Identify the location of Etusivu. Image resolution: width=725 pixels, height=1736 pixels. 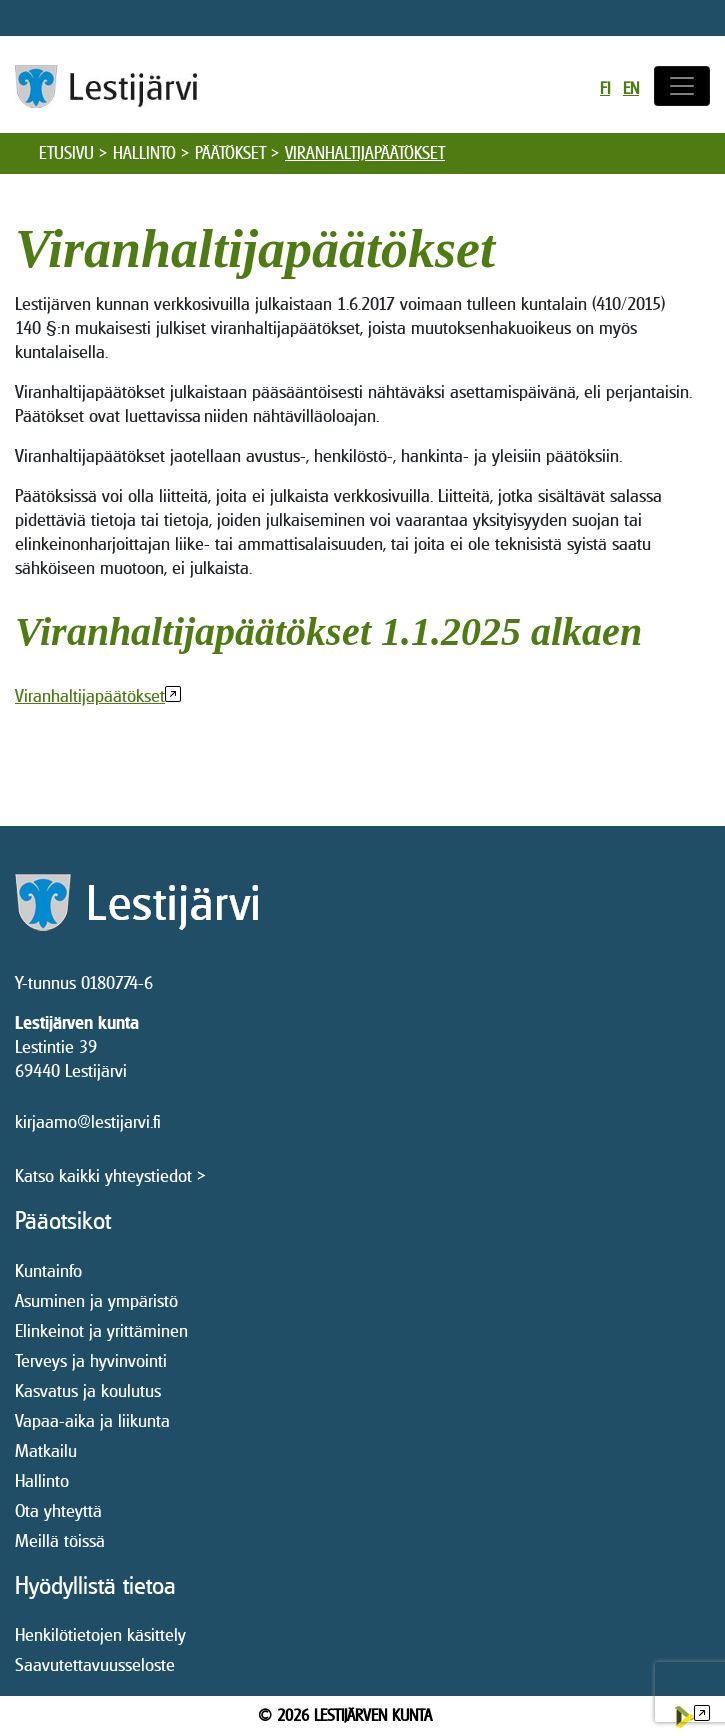
(66, 153).